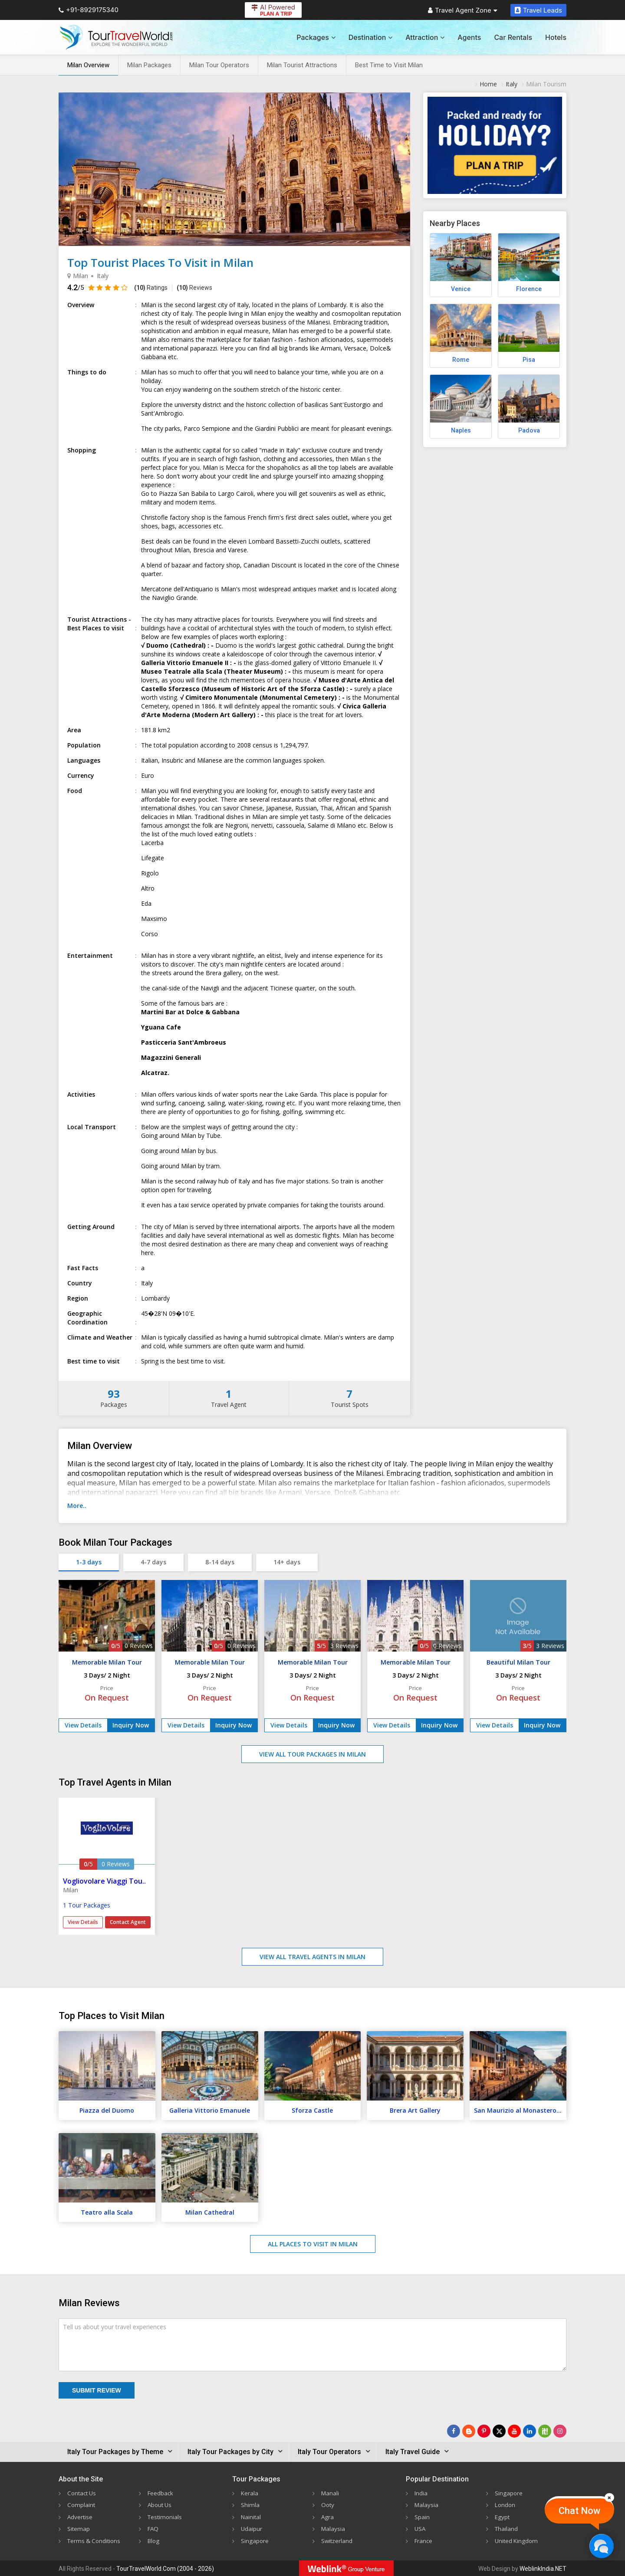 This screenshot has width=625, height=2576. Describe the element at coordinates (559, 2431) in the screenshot. I see `[Follow Us on Instagram]` at that location.